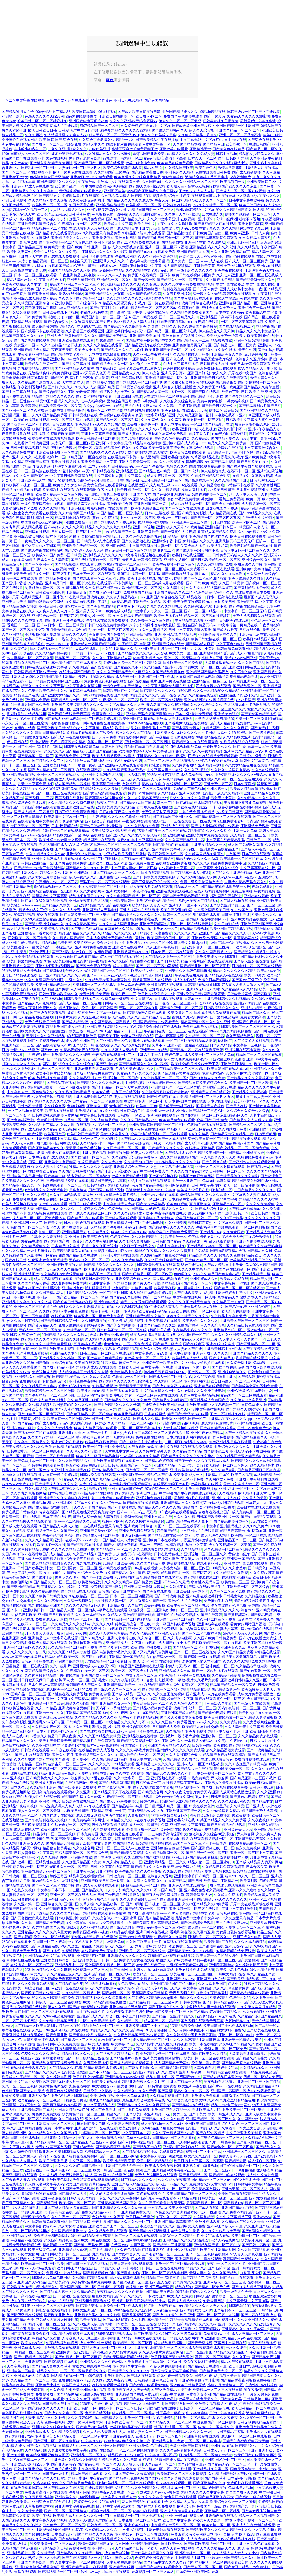 The image size is (285, 2576). What do you see at coordinates (111, 746) in the screenshot?
I see `日韩系列在线` at bounding box center [111, 746].